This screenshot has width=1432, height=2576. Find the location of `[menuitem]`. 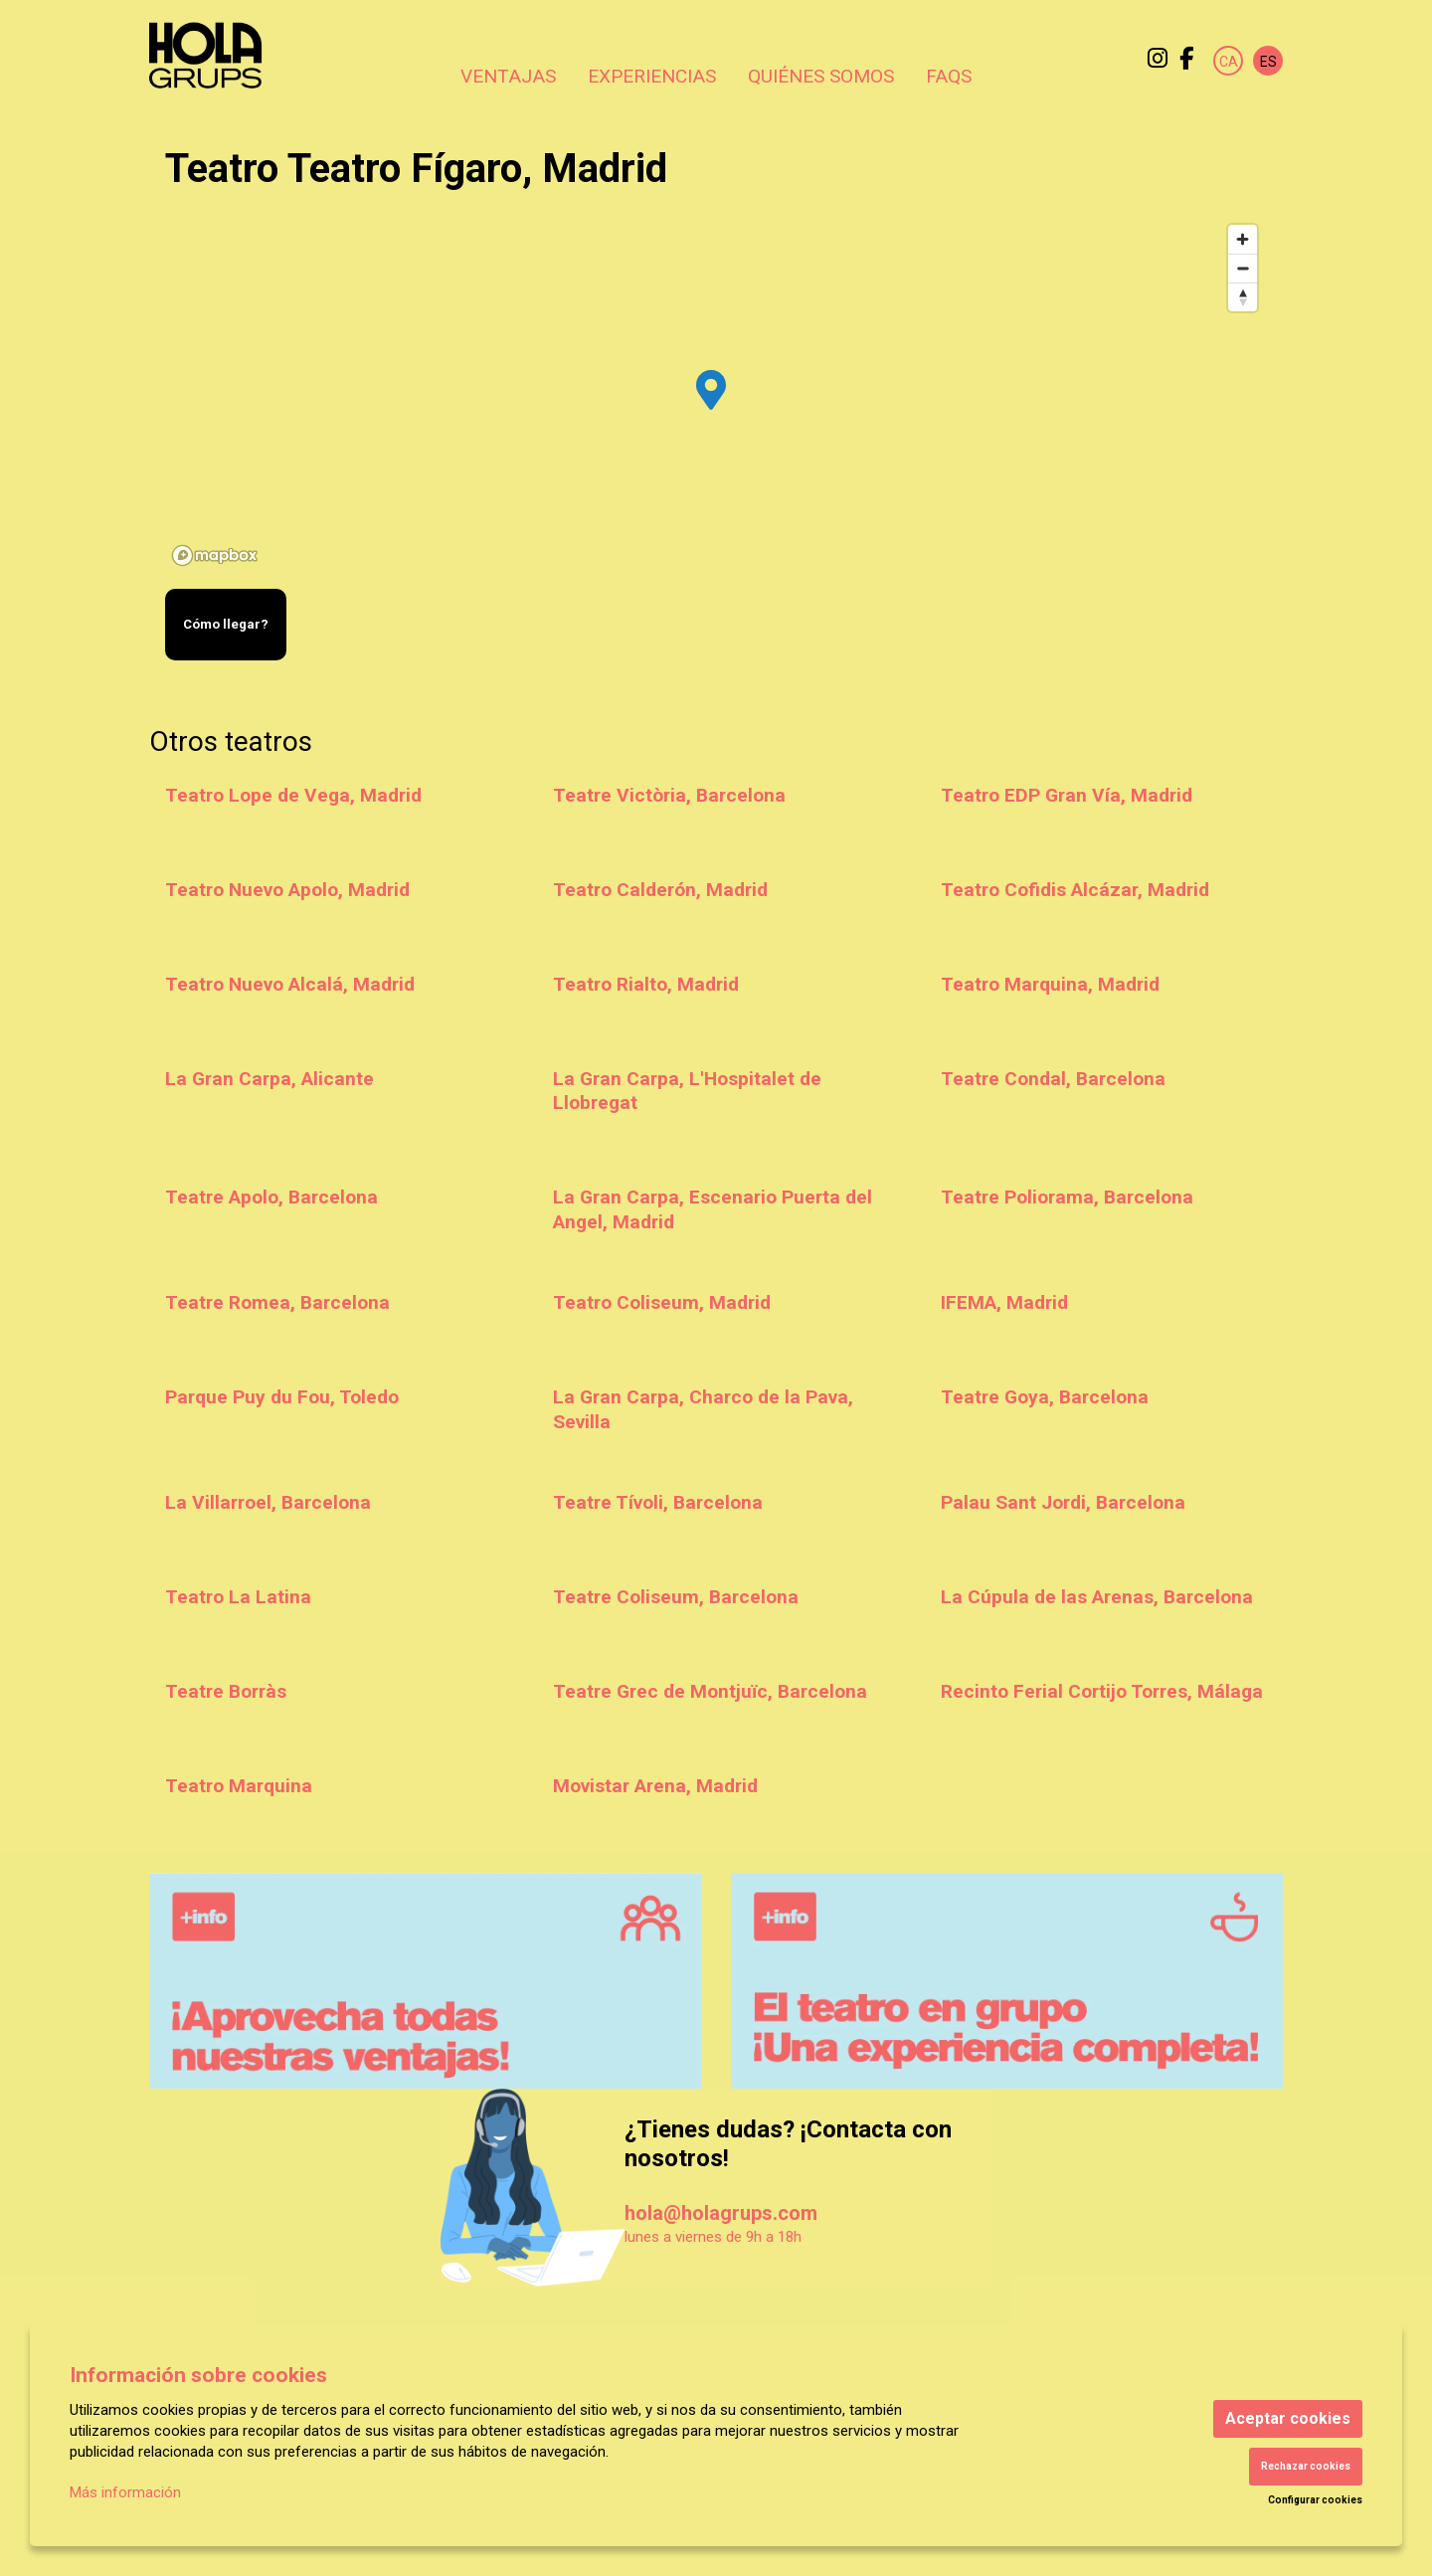

[menuitem] is located at coordinates (1157, 59).